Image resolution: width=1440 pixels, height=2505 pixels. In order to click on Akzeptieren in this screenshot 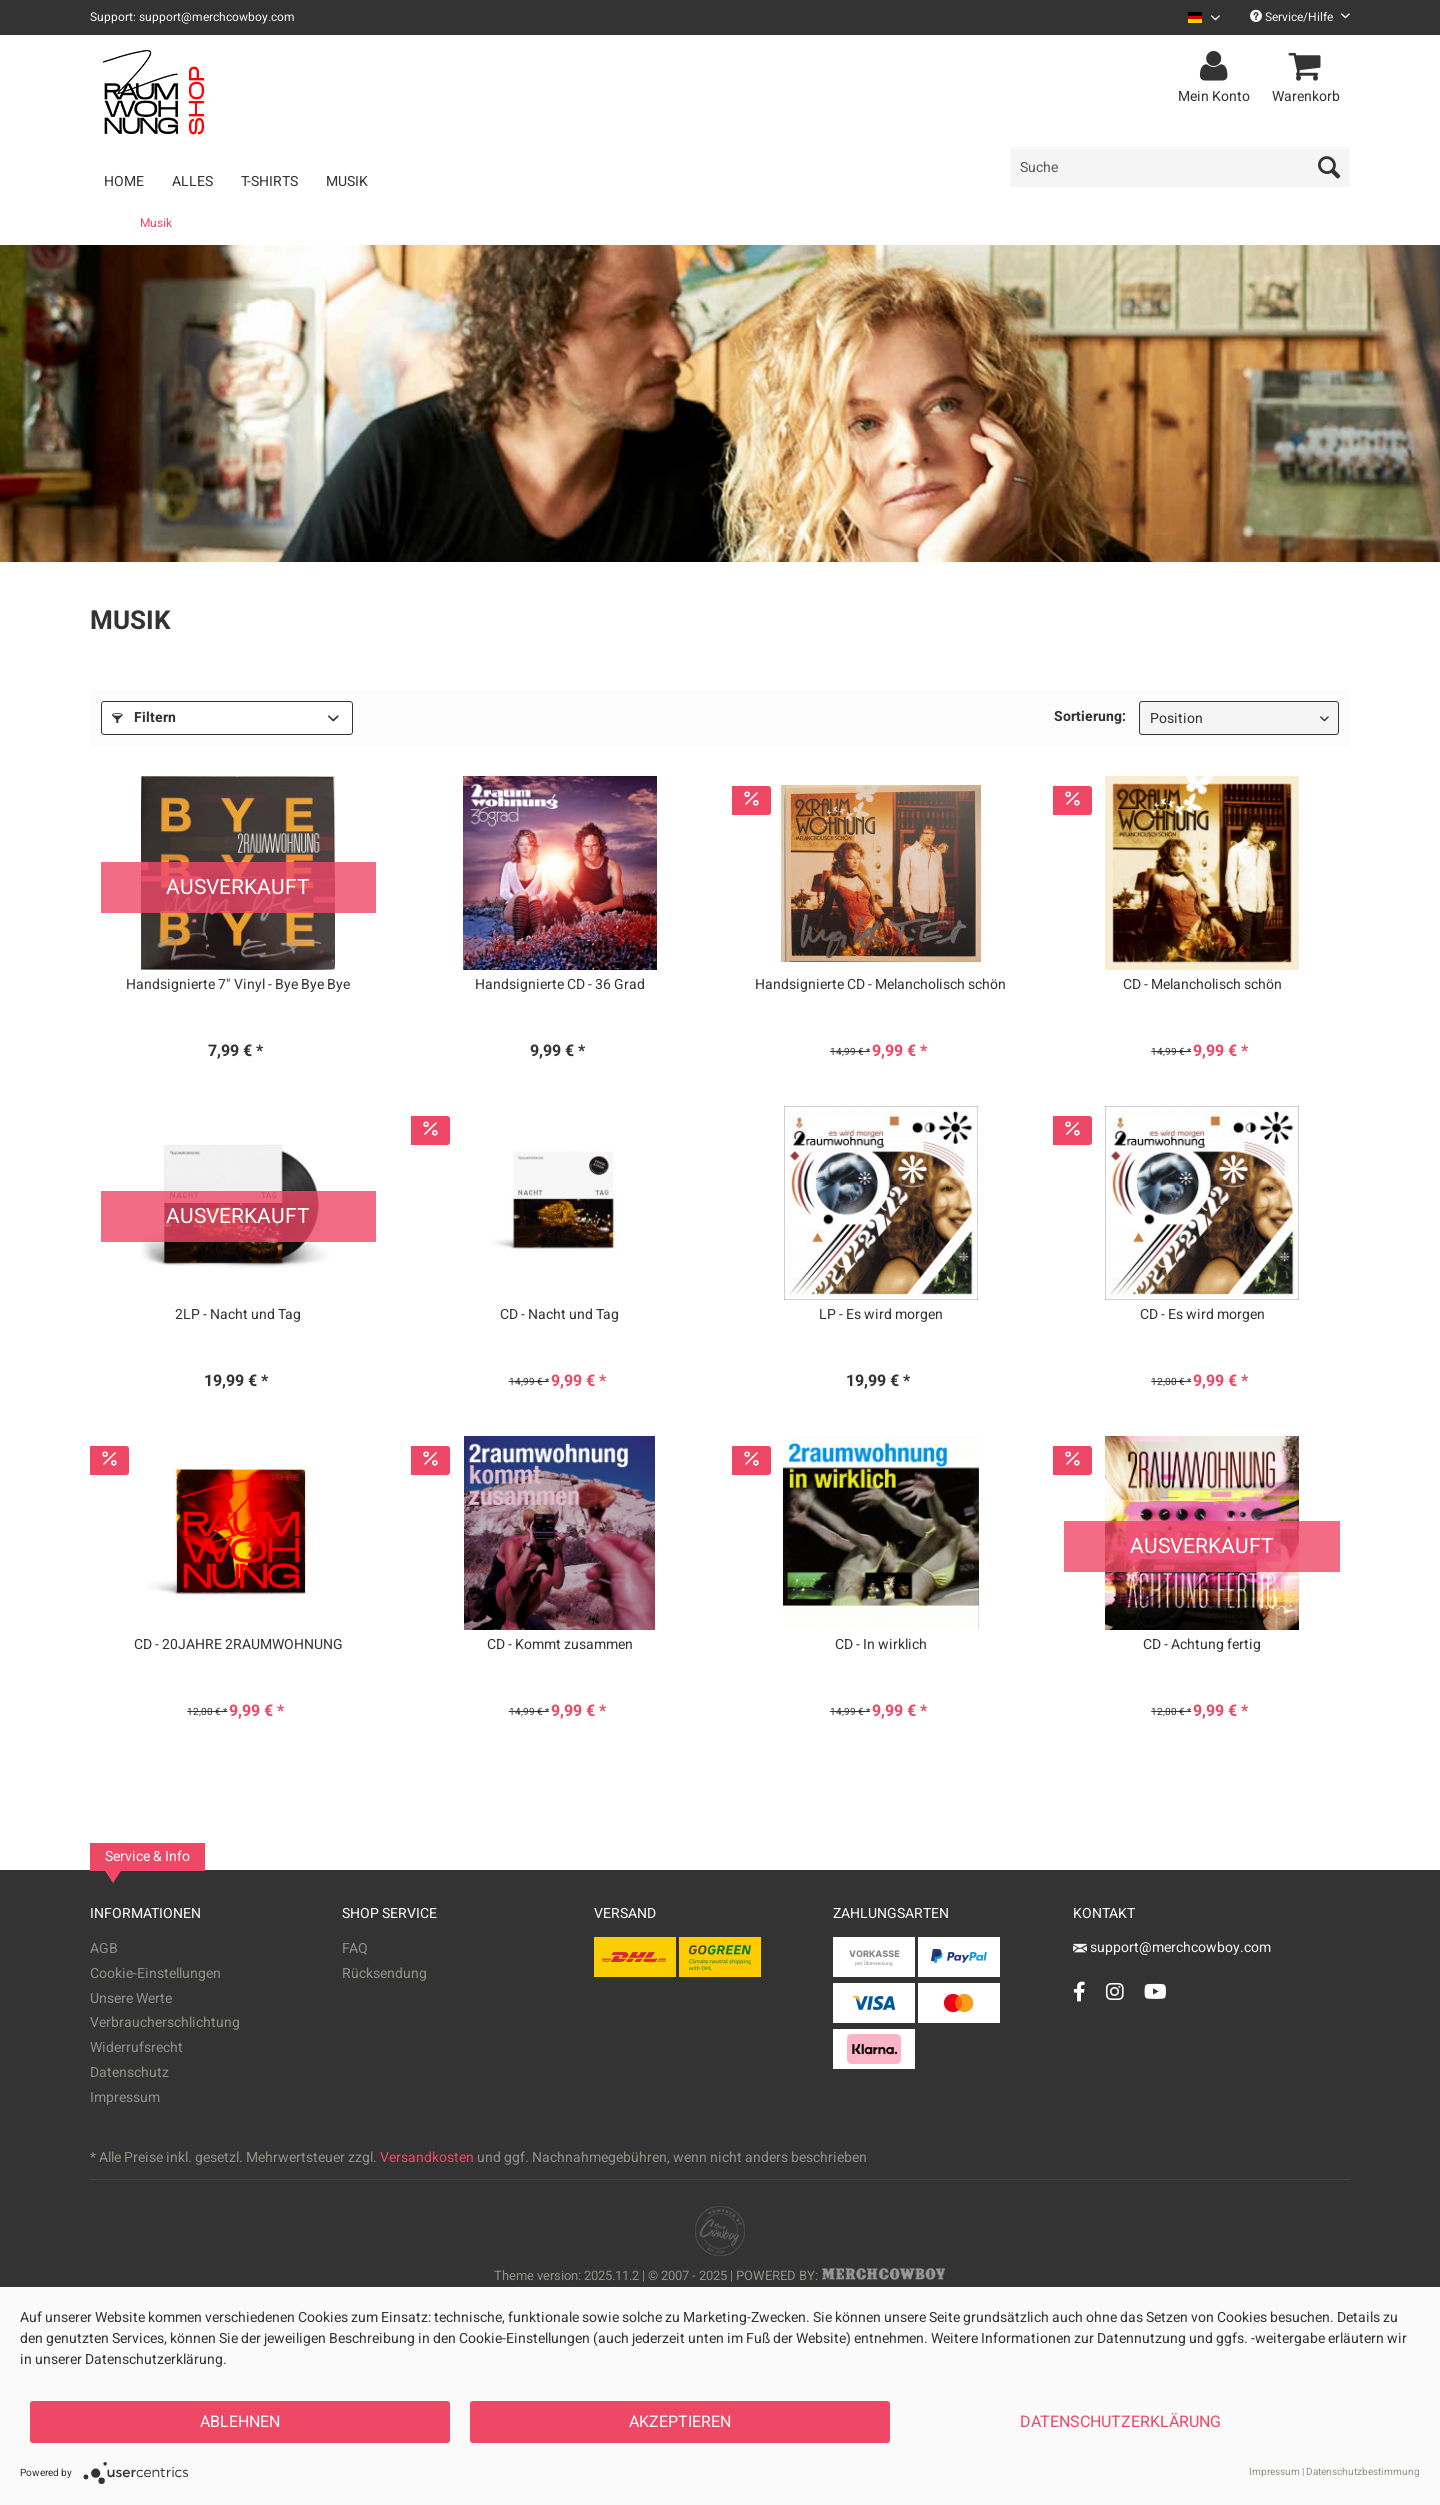, I will do `click(680, 2422)`.